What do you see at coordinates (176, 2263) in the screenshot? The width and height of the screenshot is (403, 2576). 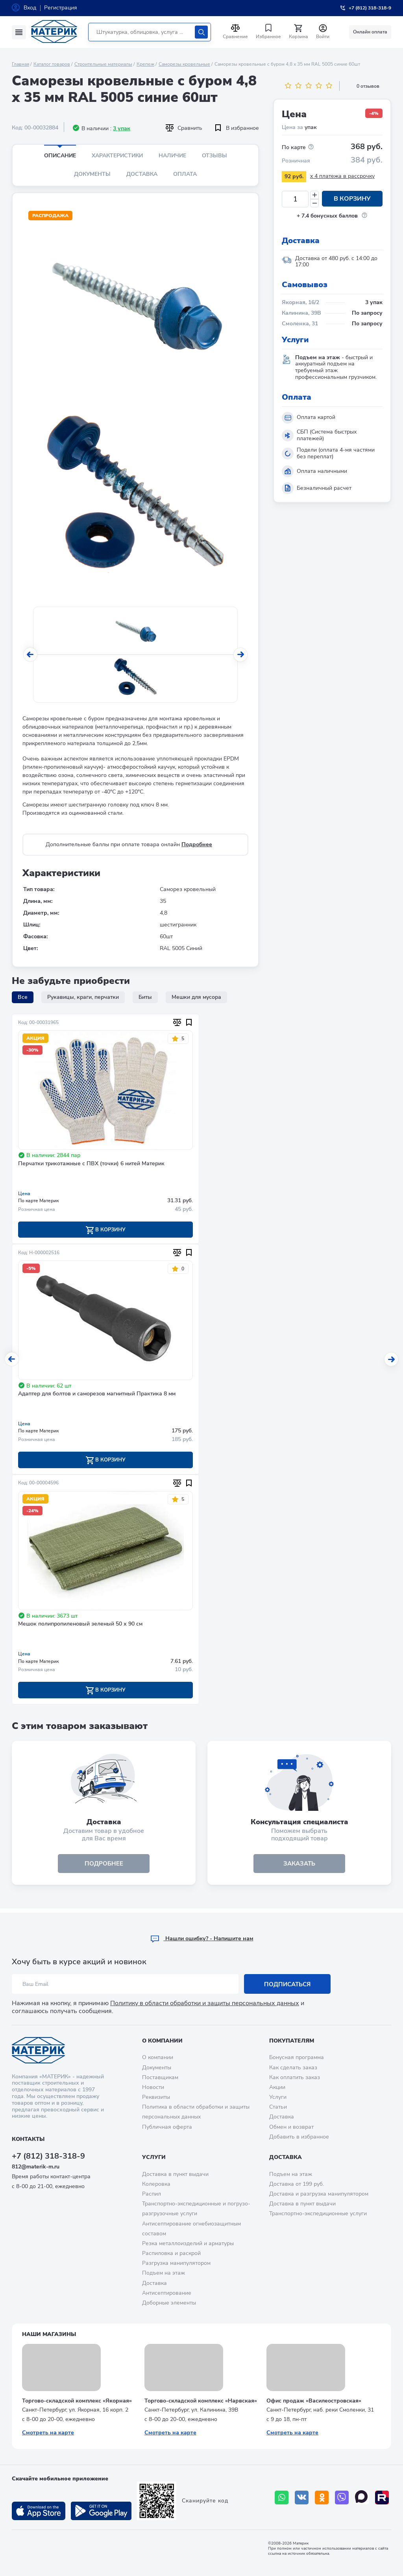 I see `Разгрузка манипулятором` at bounding box center [176, 2263].